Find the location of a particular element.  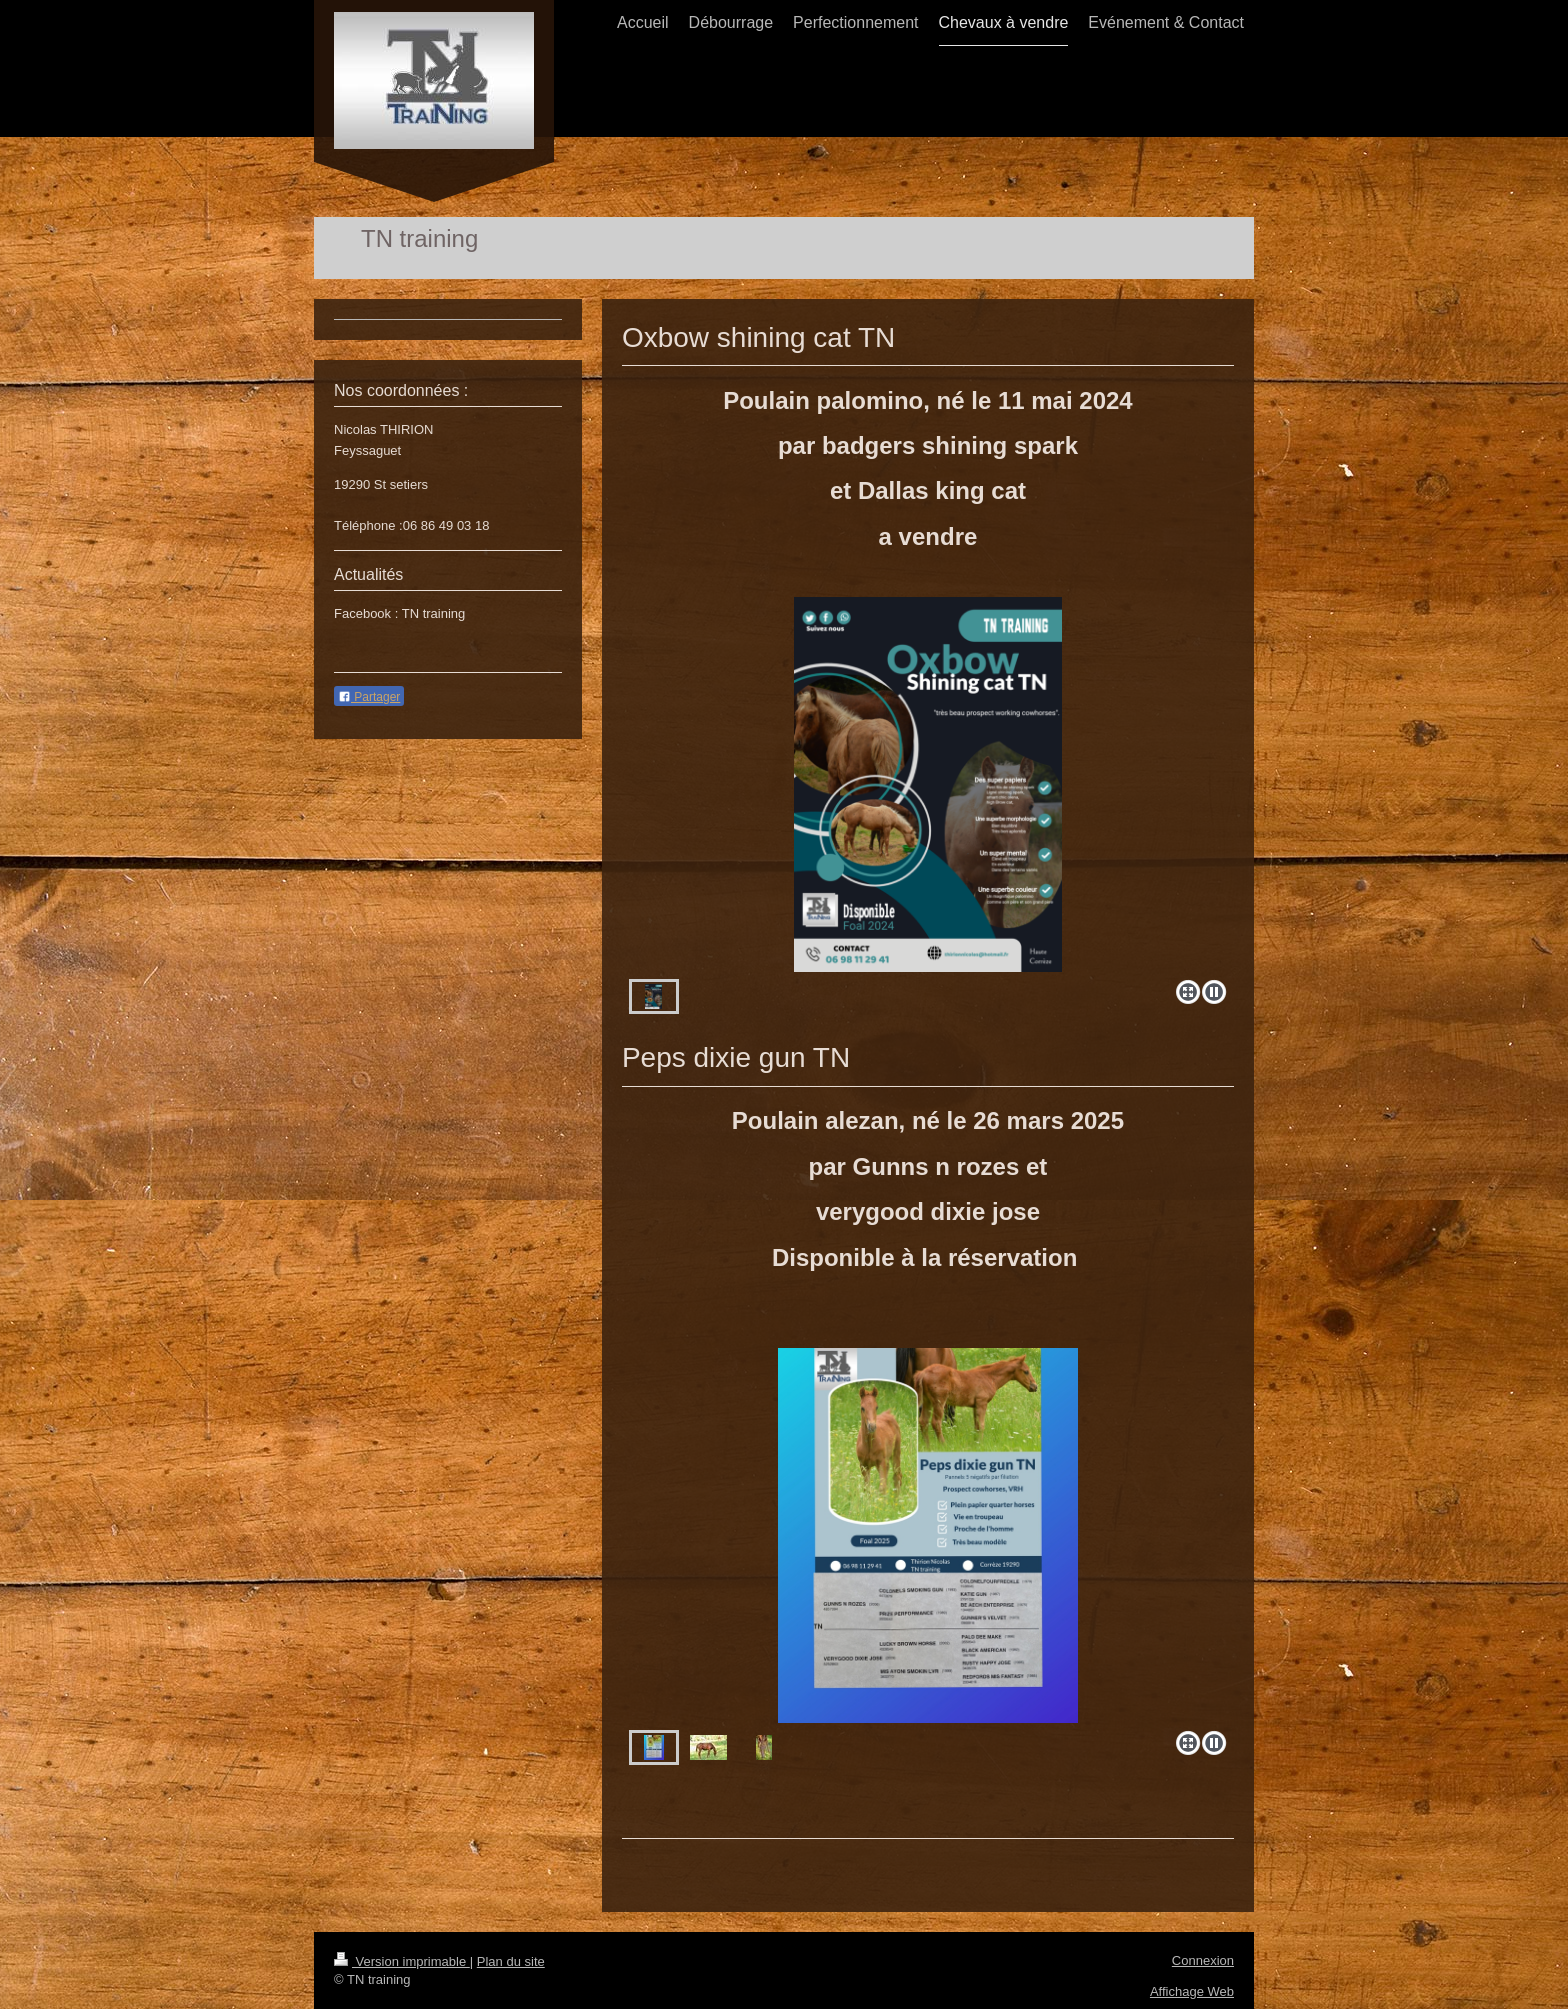

Plan du site is located at coordinates (511, 1961).